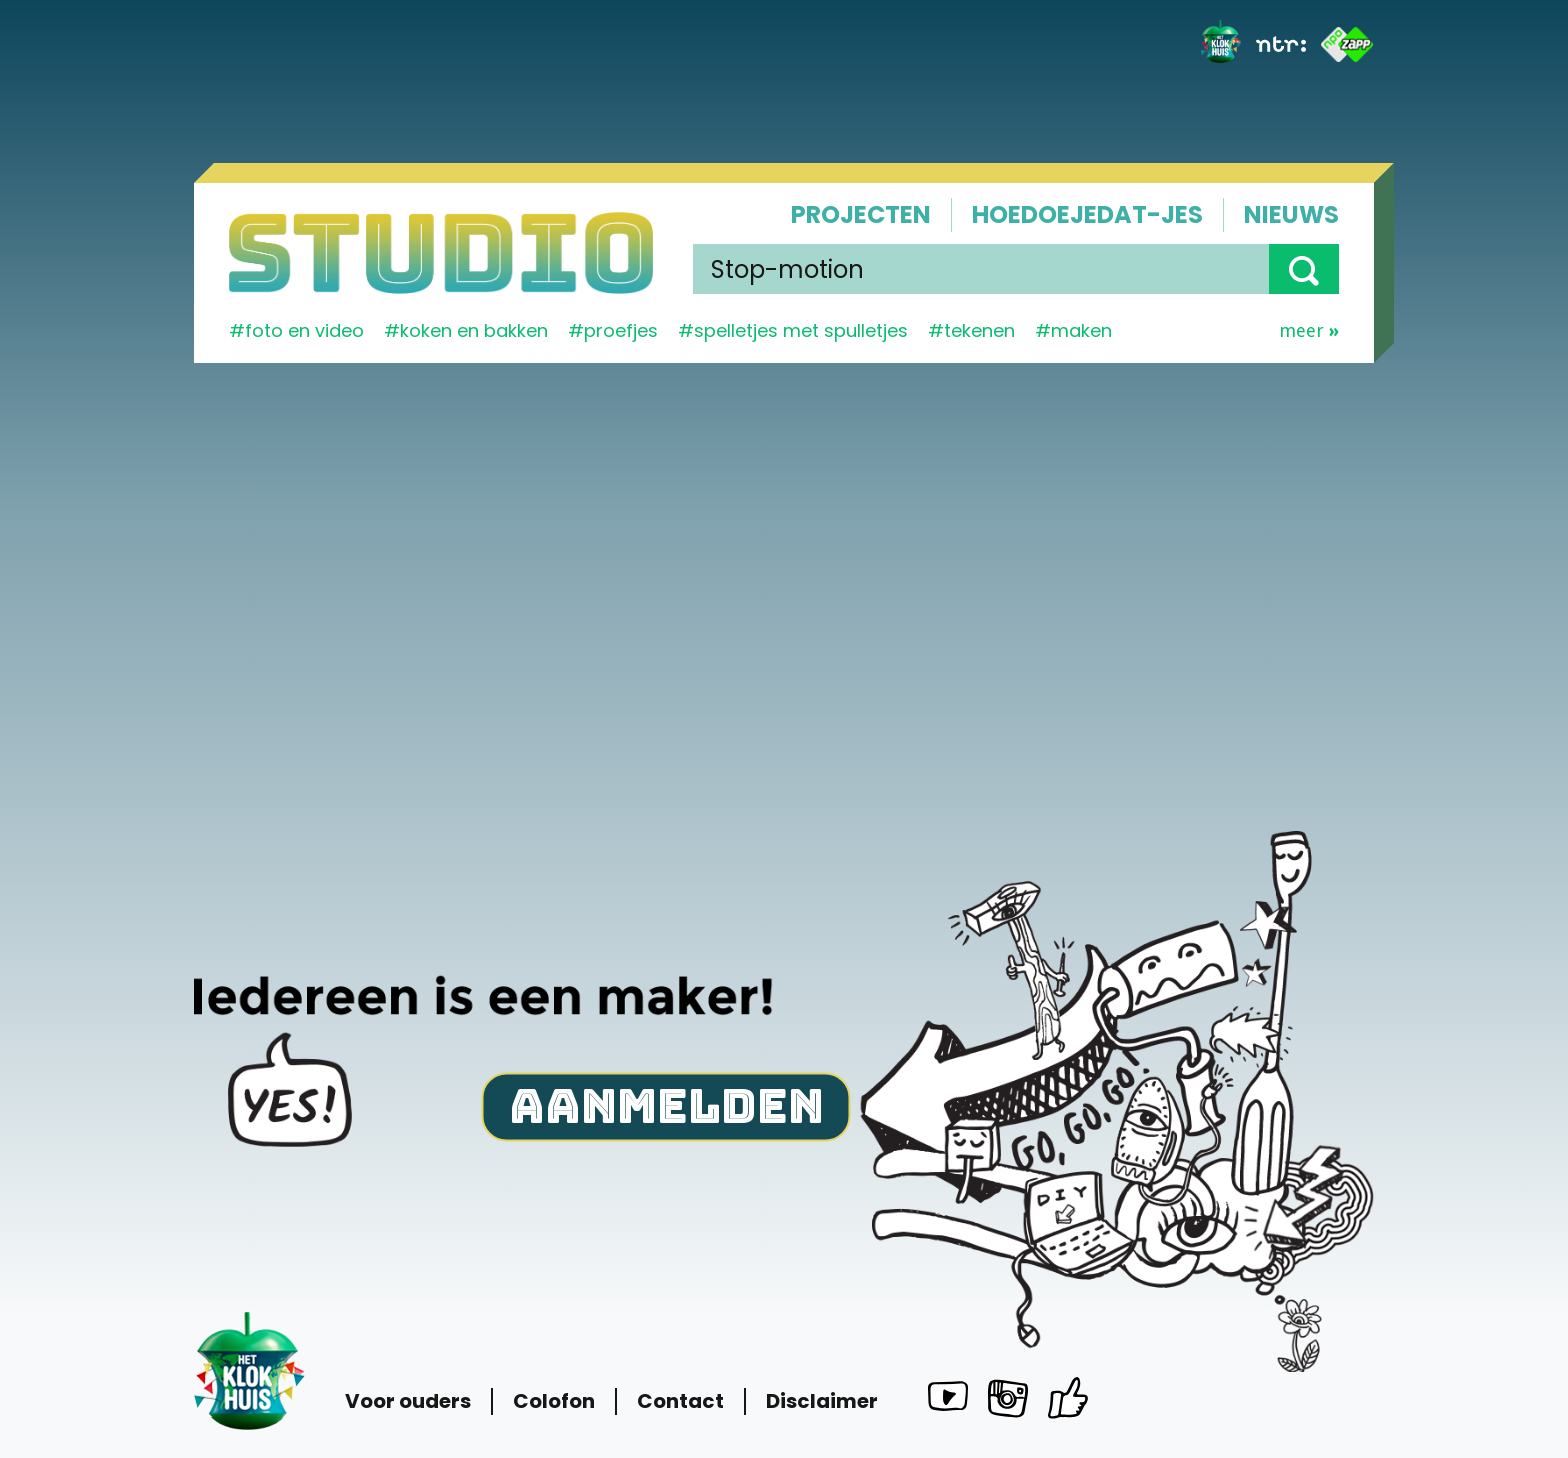 This screenshot has height=1458, width=1568. I want to click on koken en bakken, so click(474, 330).